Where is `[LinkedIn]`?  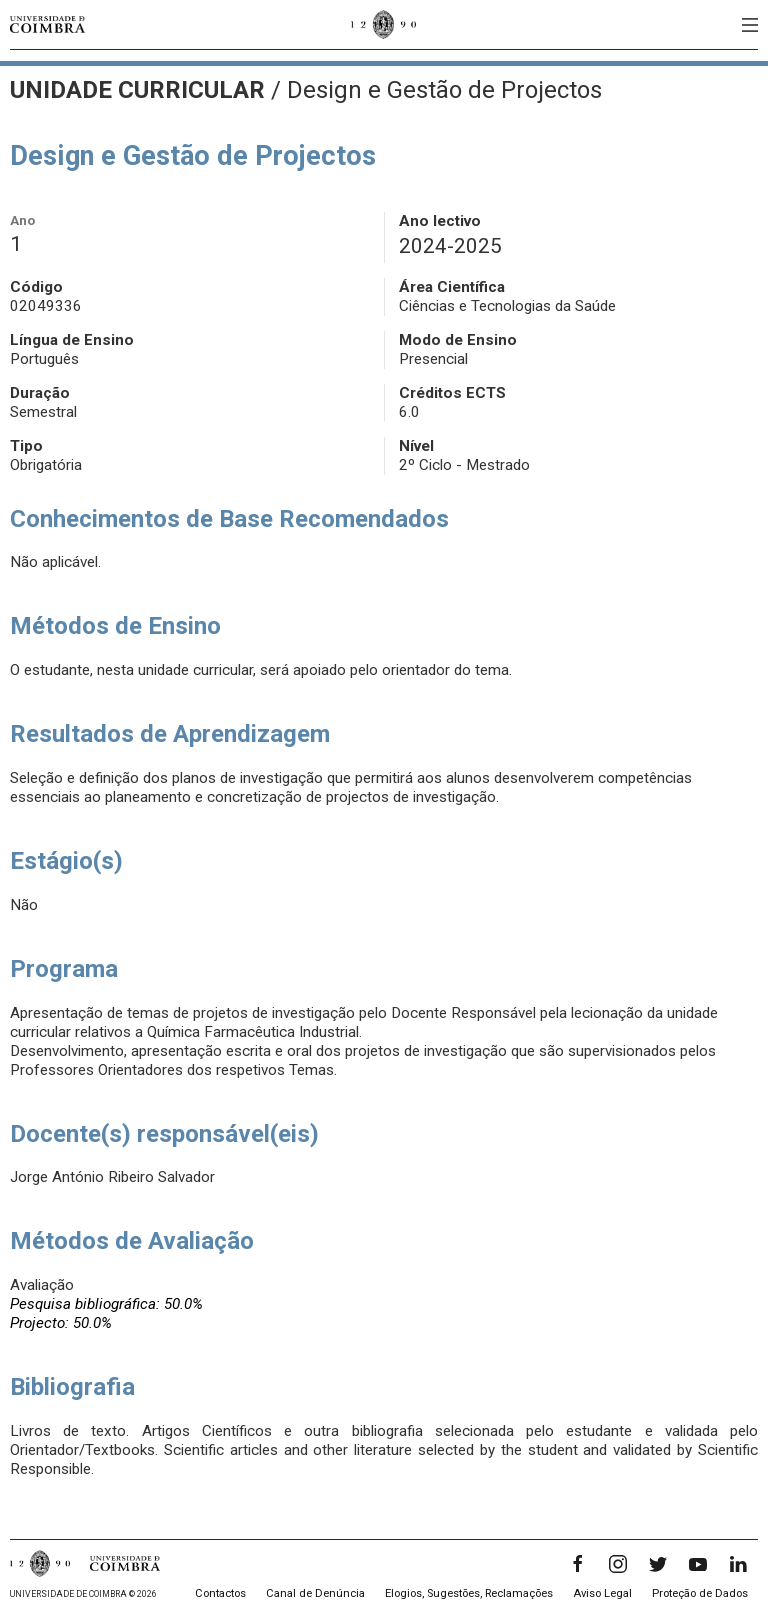 [LinkedIn] is located at coordinates (738, 1564).